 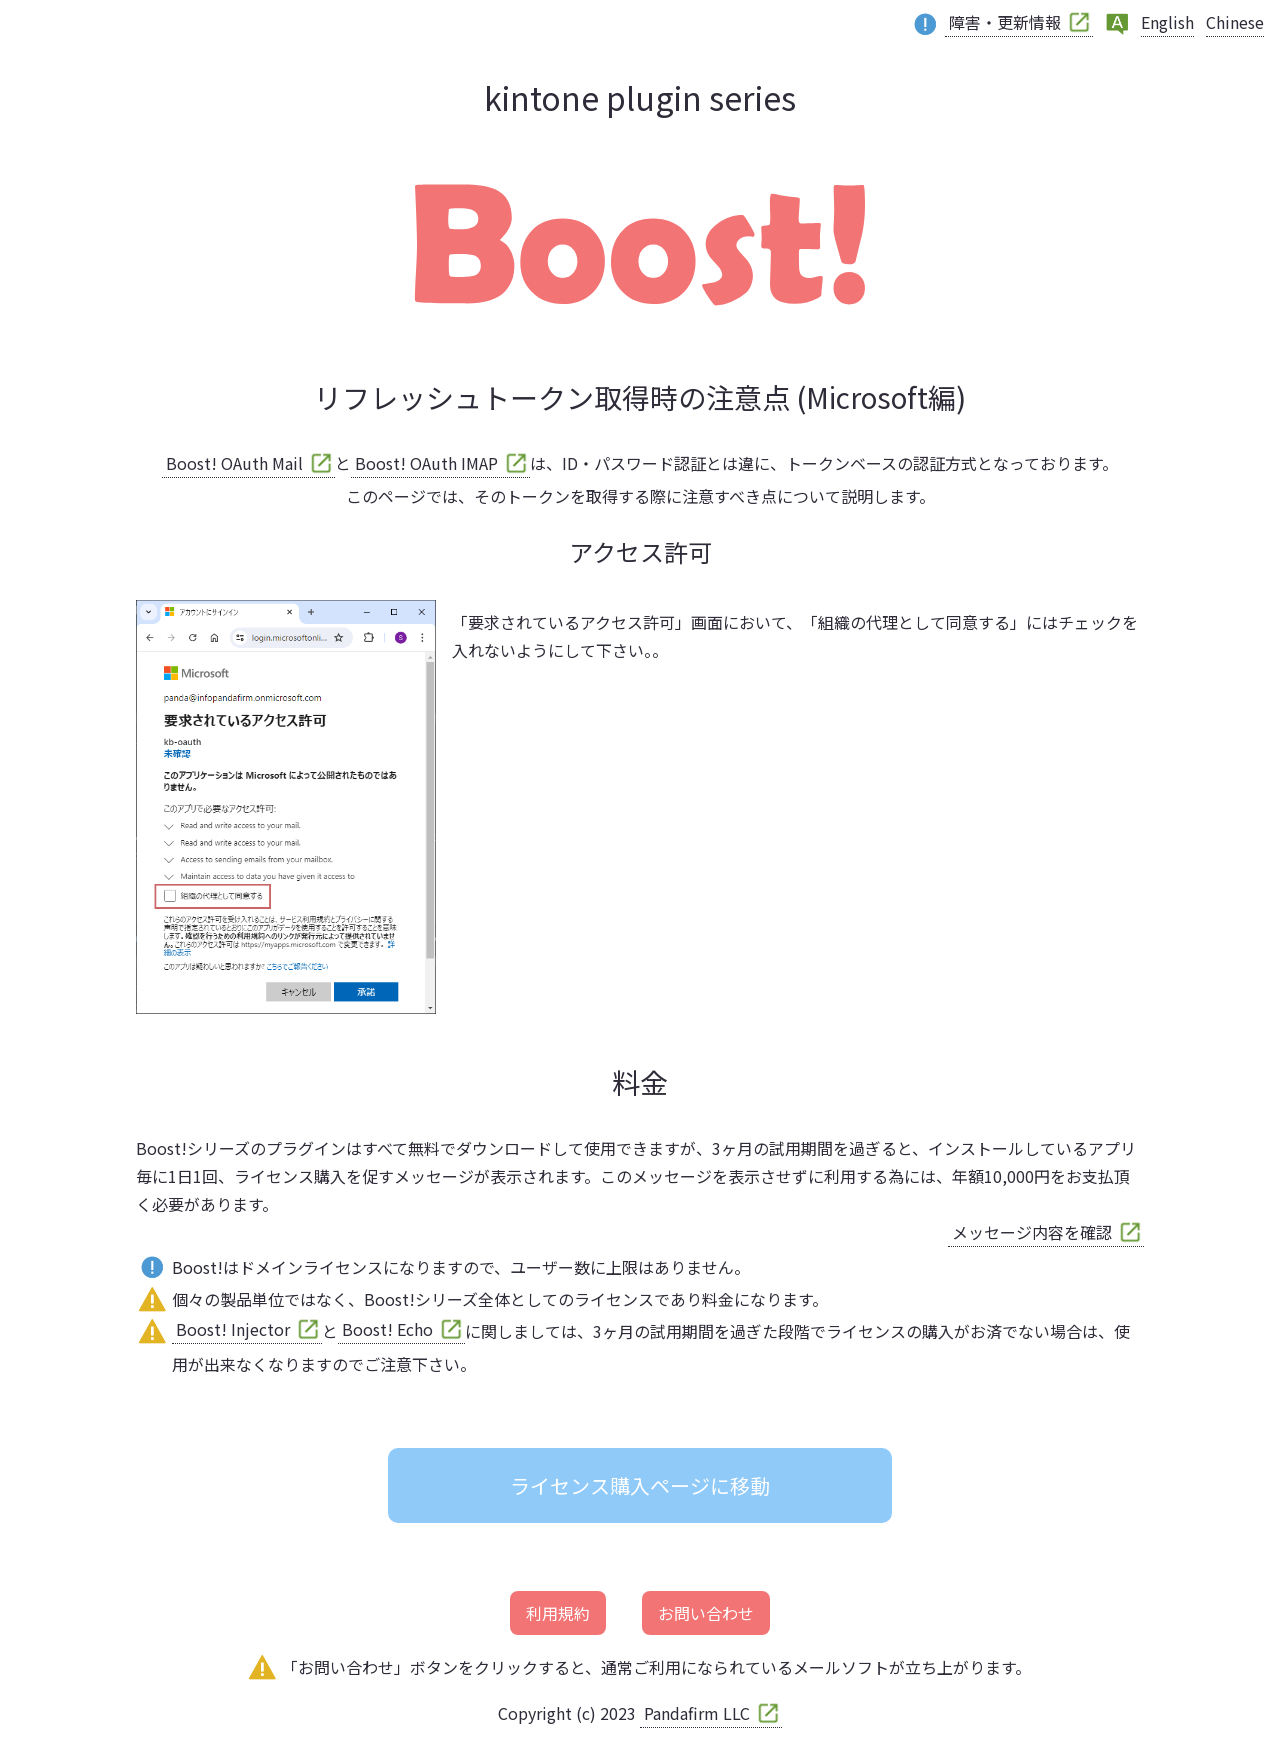 What do you see at coordinates (558, 1613) in the screenshot?
I see `利用規約` at bounding box center [558, 1613].